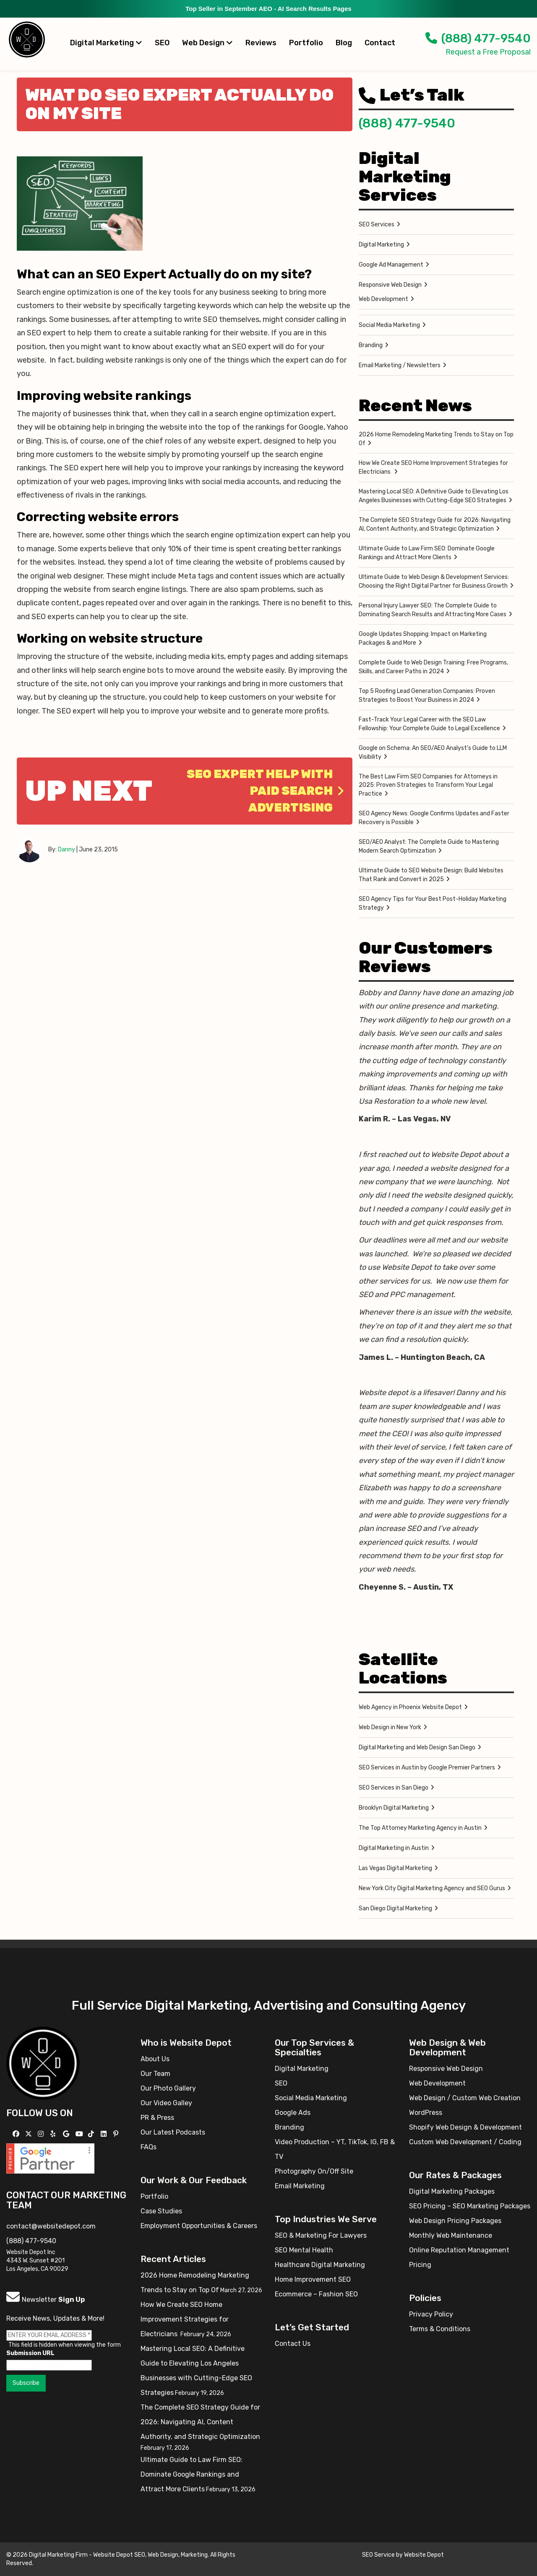 The width and height of the screenshot is (537, 2576). I want to click on SEO Pricing – SEO Marketing Packages, so click(469, 2206).